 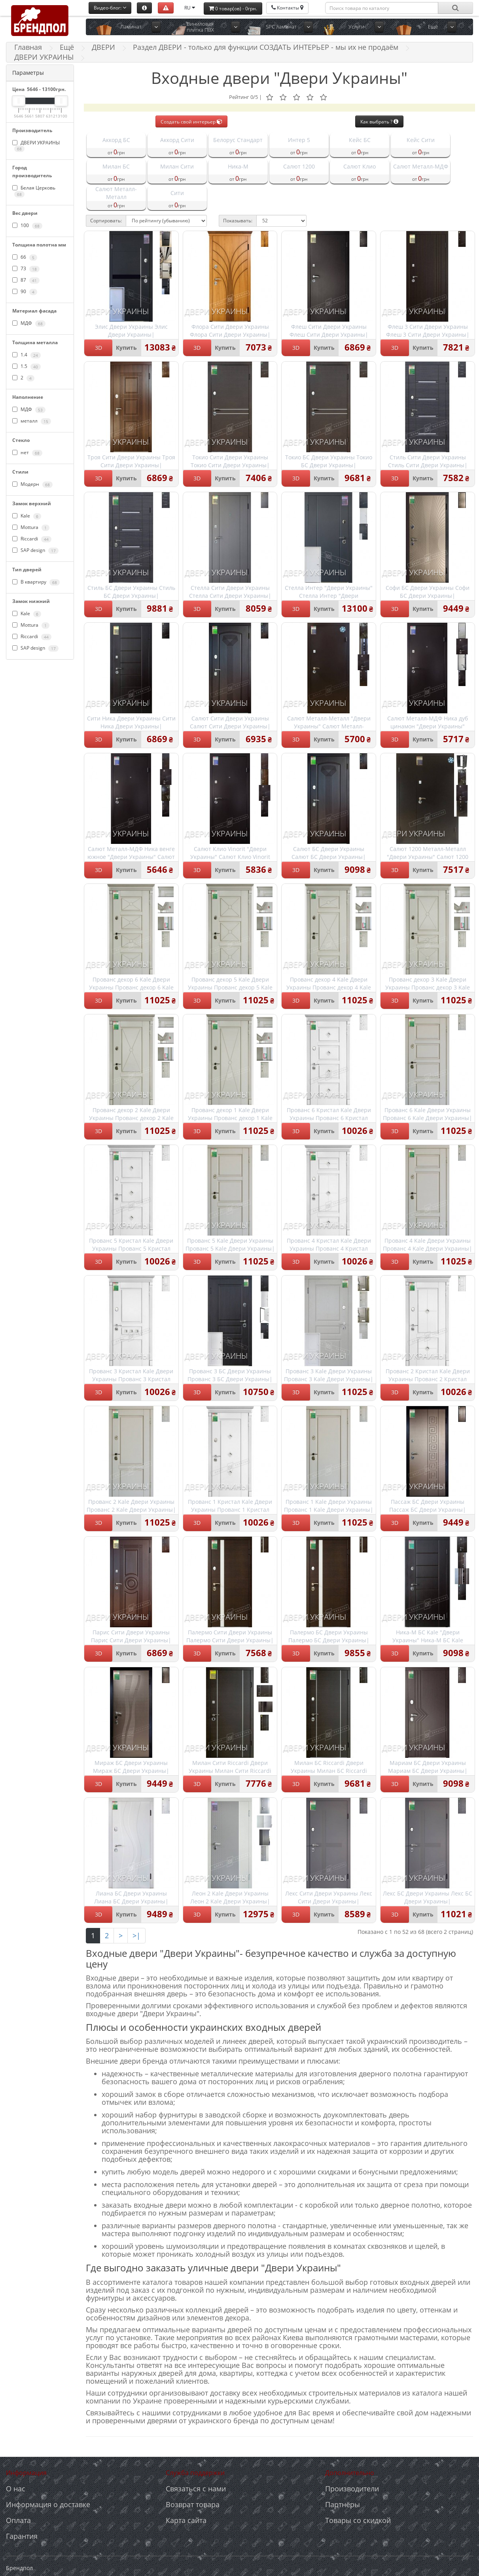 I want to click on Сити, so click(x=177, y=193).